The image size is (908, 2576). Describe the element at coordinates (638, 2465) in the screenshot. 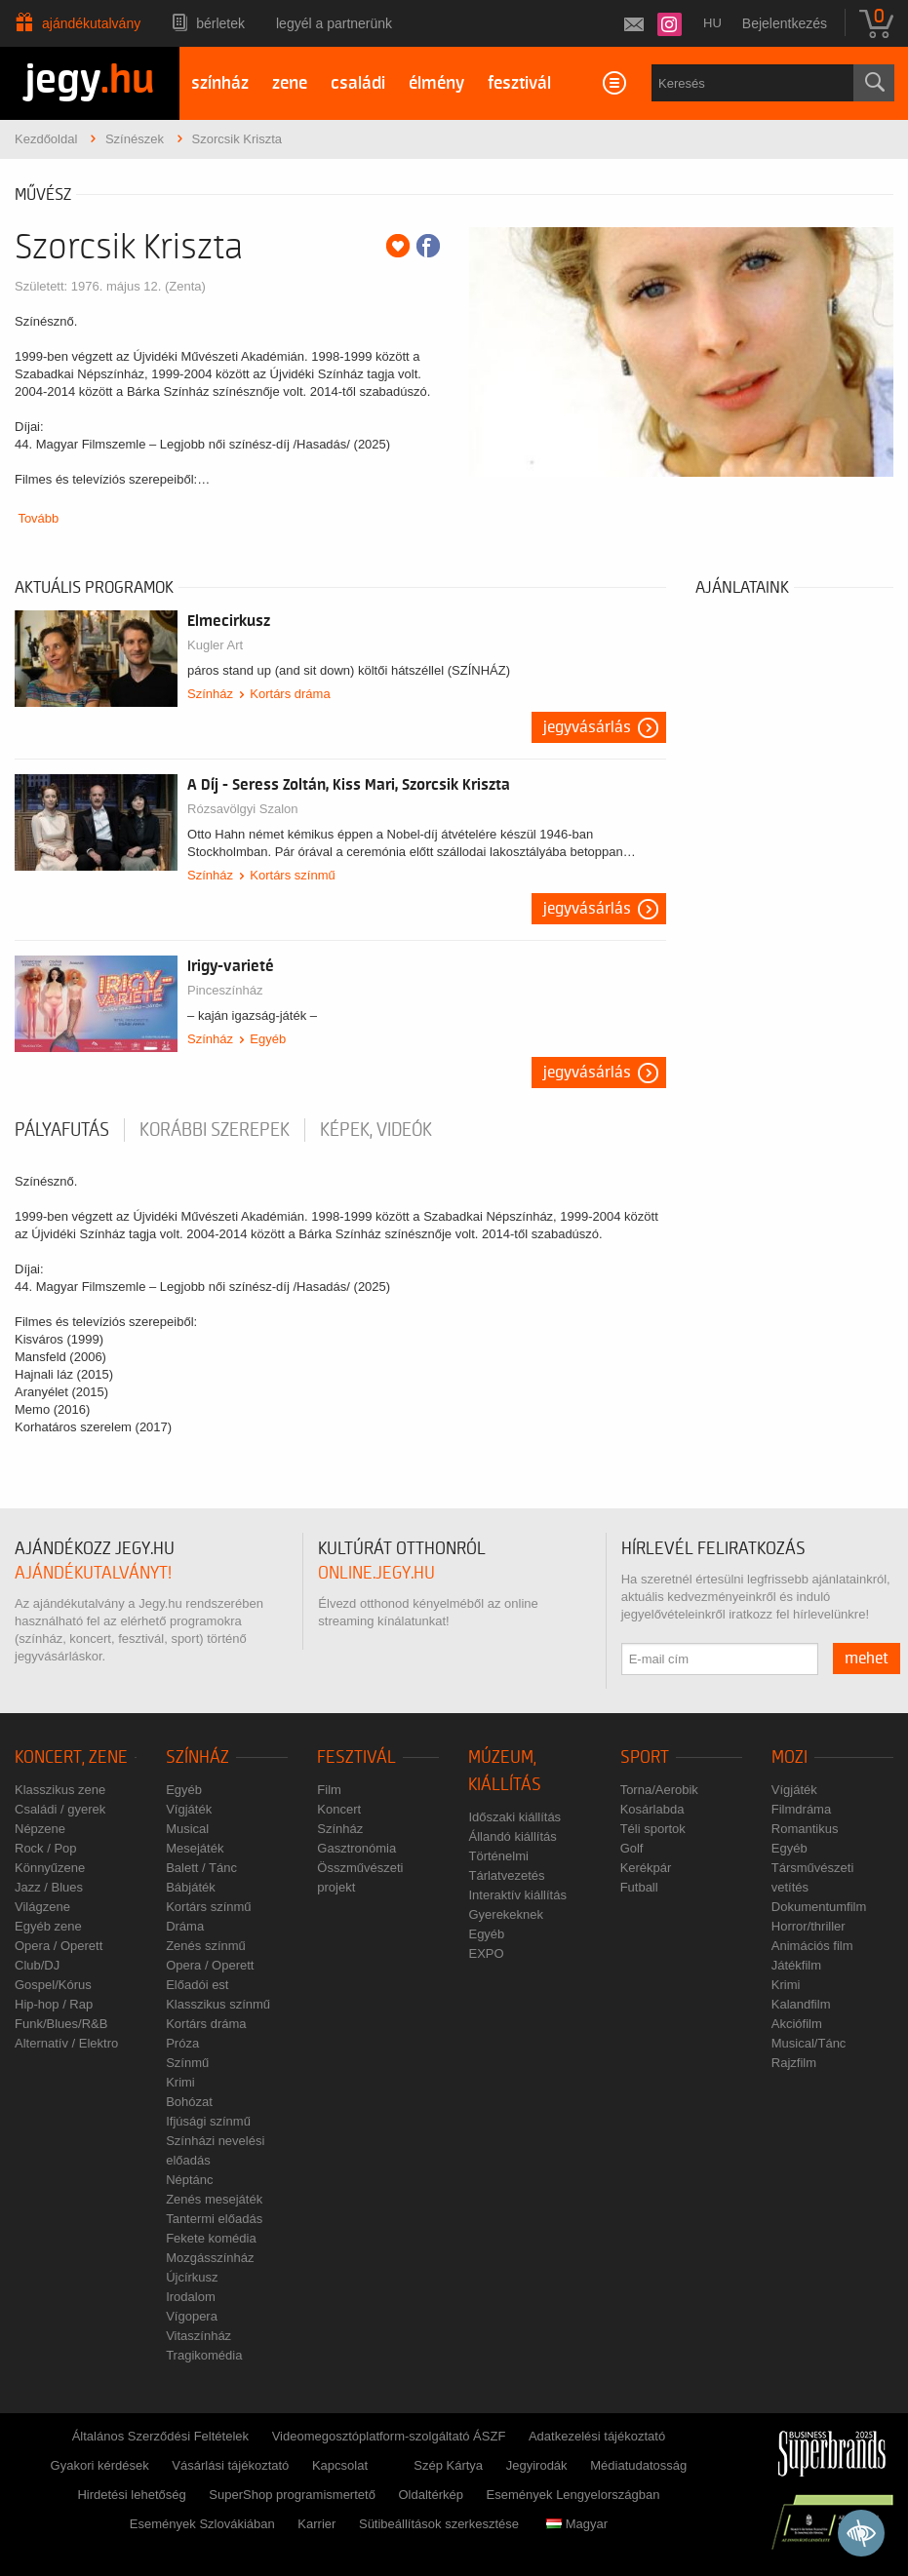

I see `Médiatudatosság` at that location.